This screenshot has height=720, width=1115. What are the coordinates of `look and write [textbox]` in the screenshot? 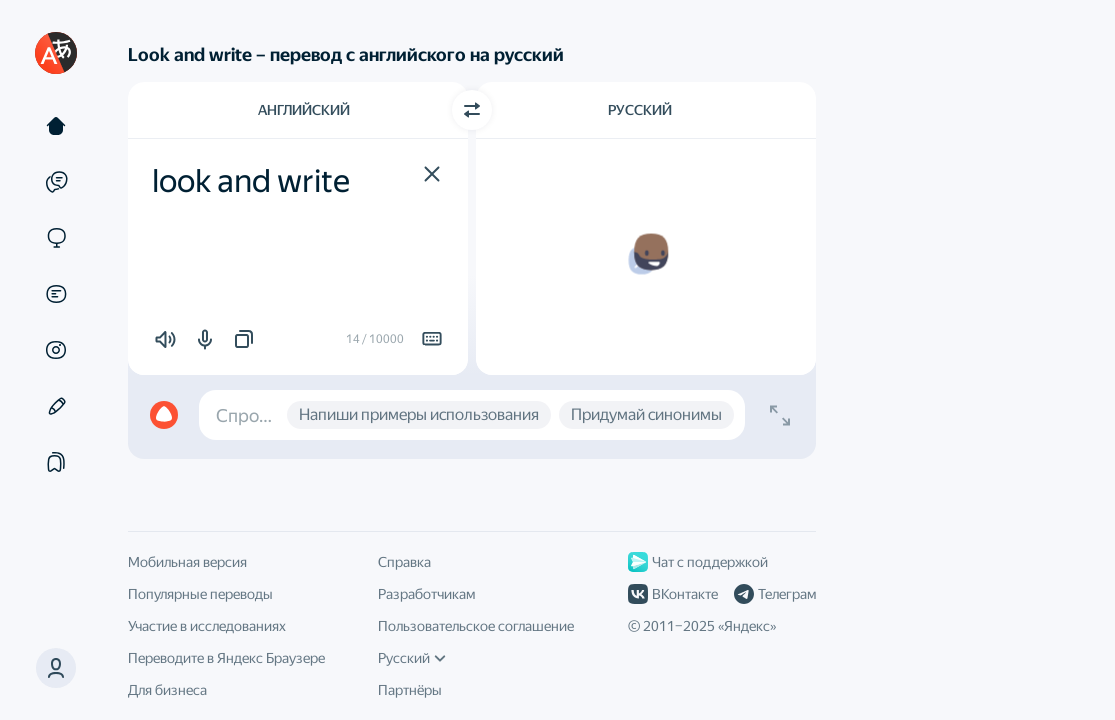 It's located at (251, 181).